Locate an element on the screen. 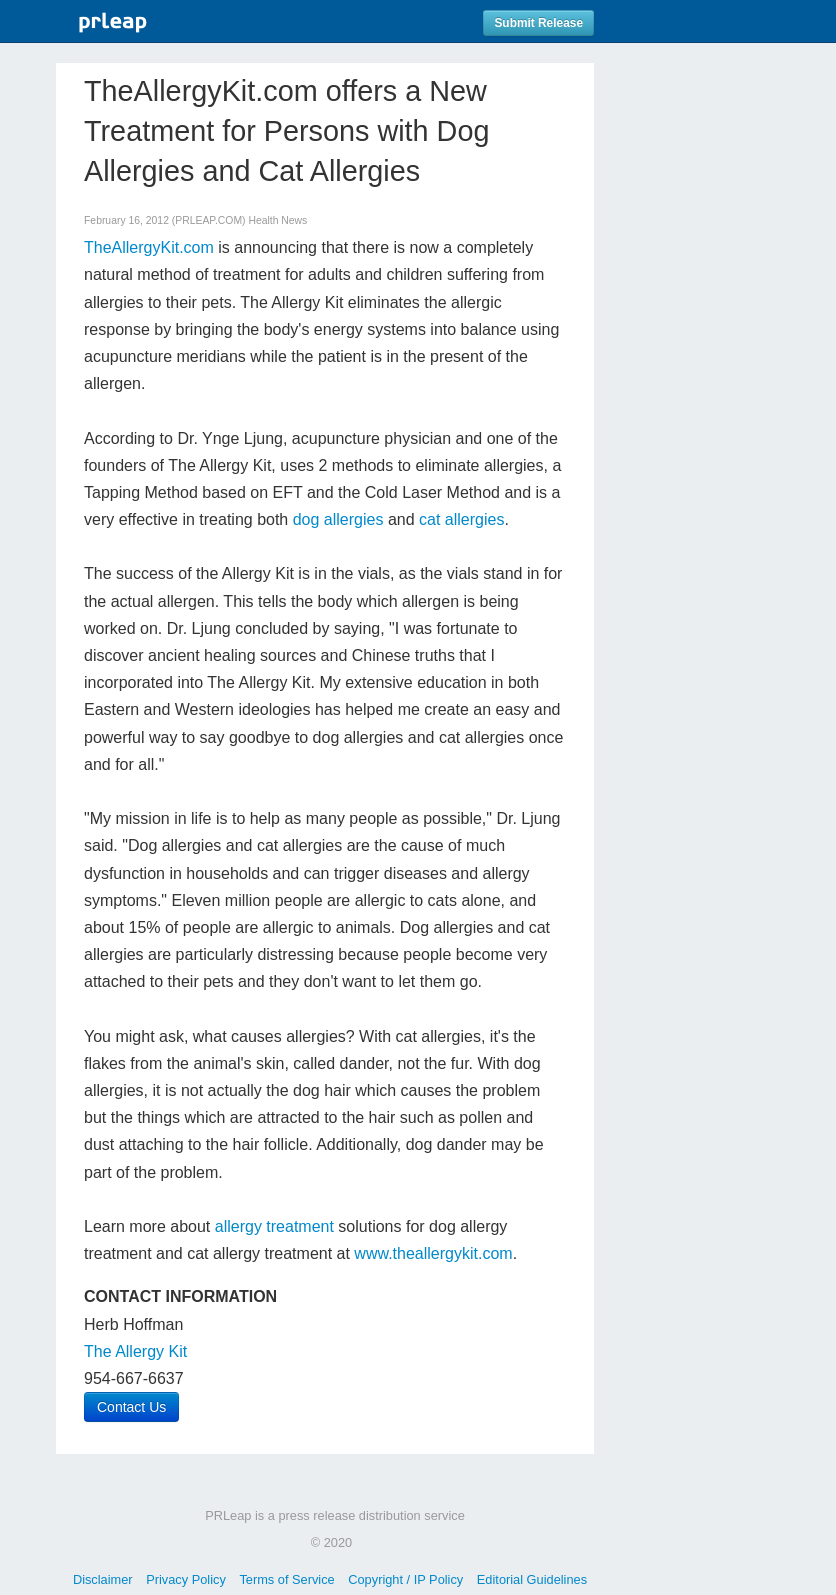 The width and height of the screenshot is (836, 1595). The Allergy Kit is located at coordinates (135, 1351).